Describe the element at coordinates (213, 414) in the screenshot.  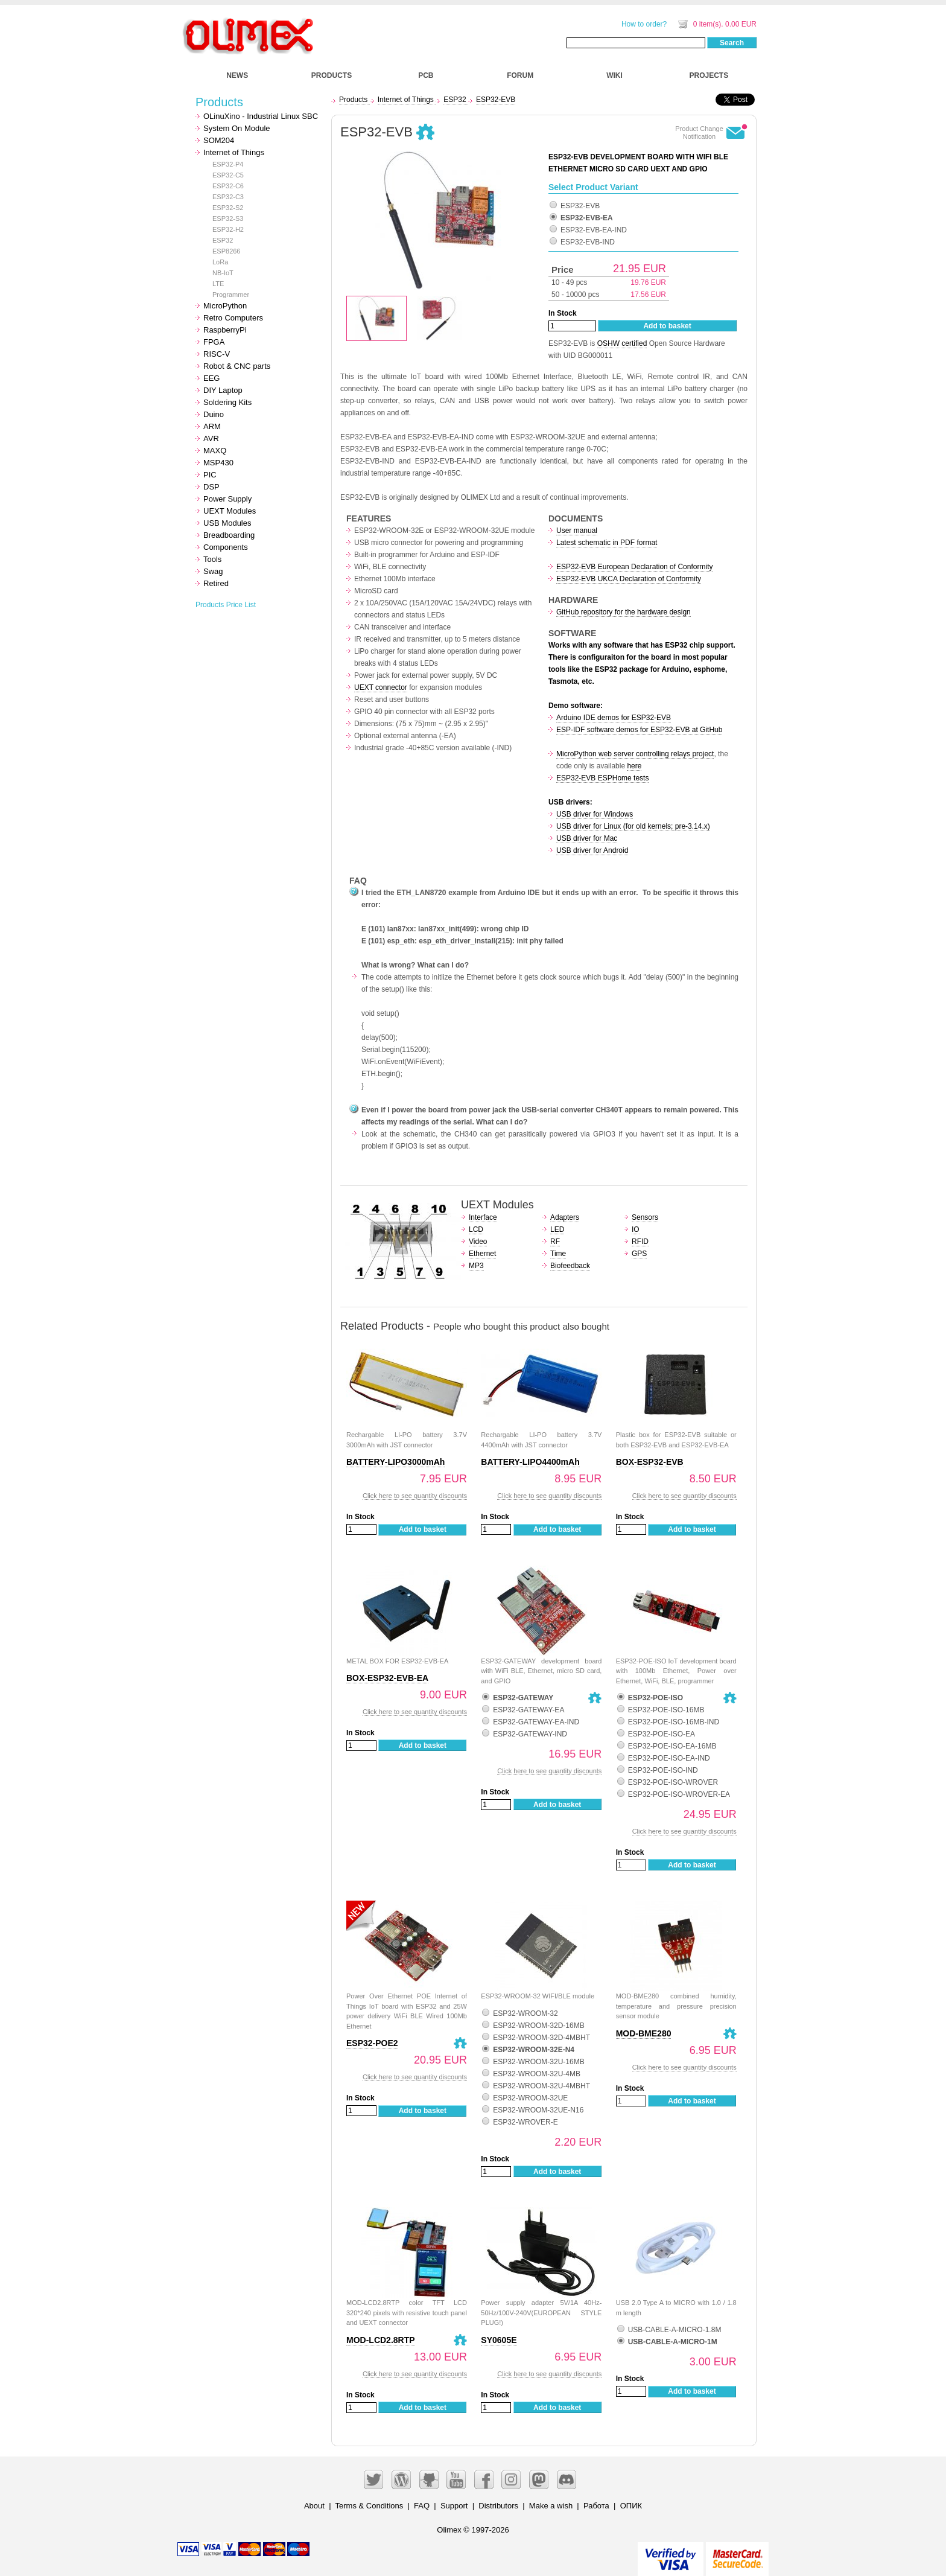
I see `Duino` at that location.